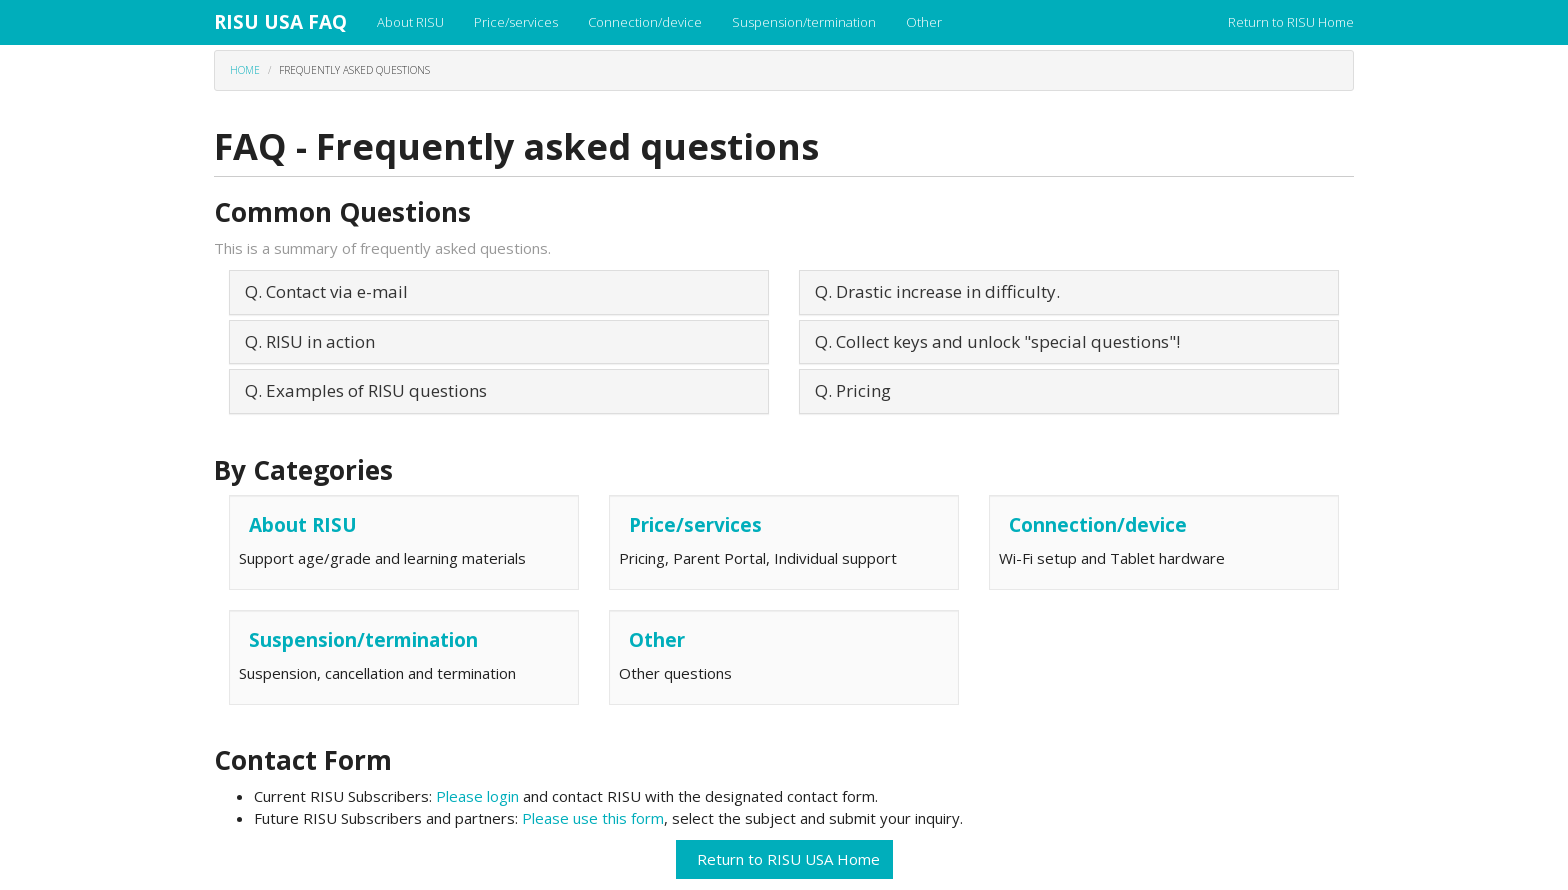 The height and width of the screenshot is (890, 1568). What do you see at coordinates (1008, 341) in the screenshot?
I see `Collect keys and unlock "special questions"!` at bounding box center [1008, 341].